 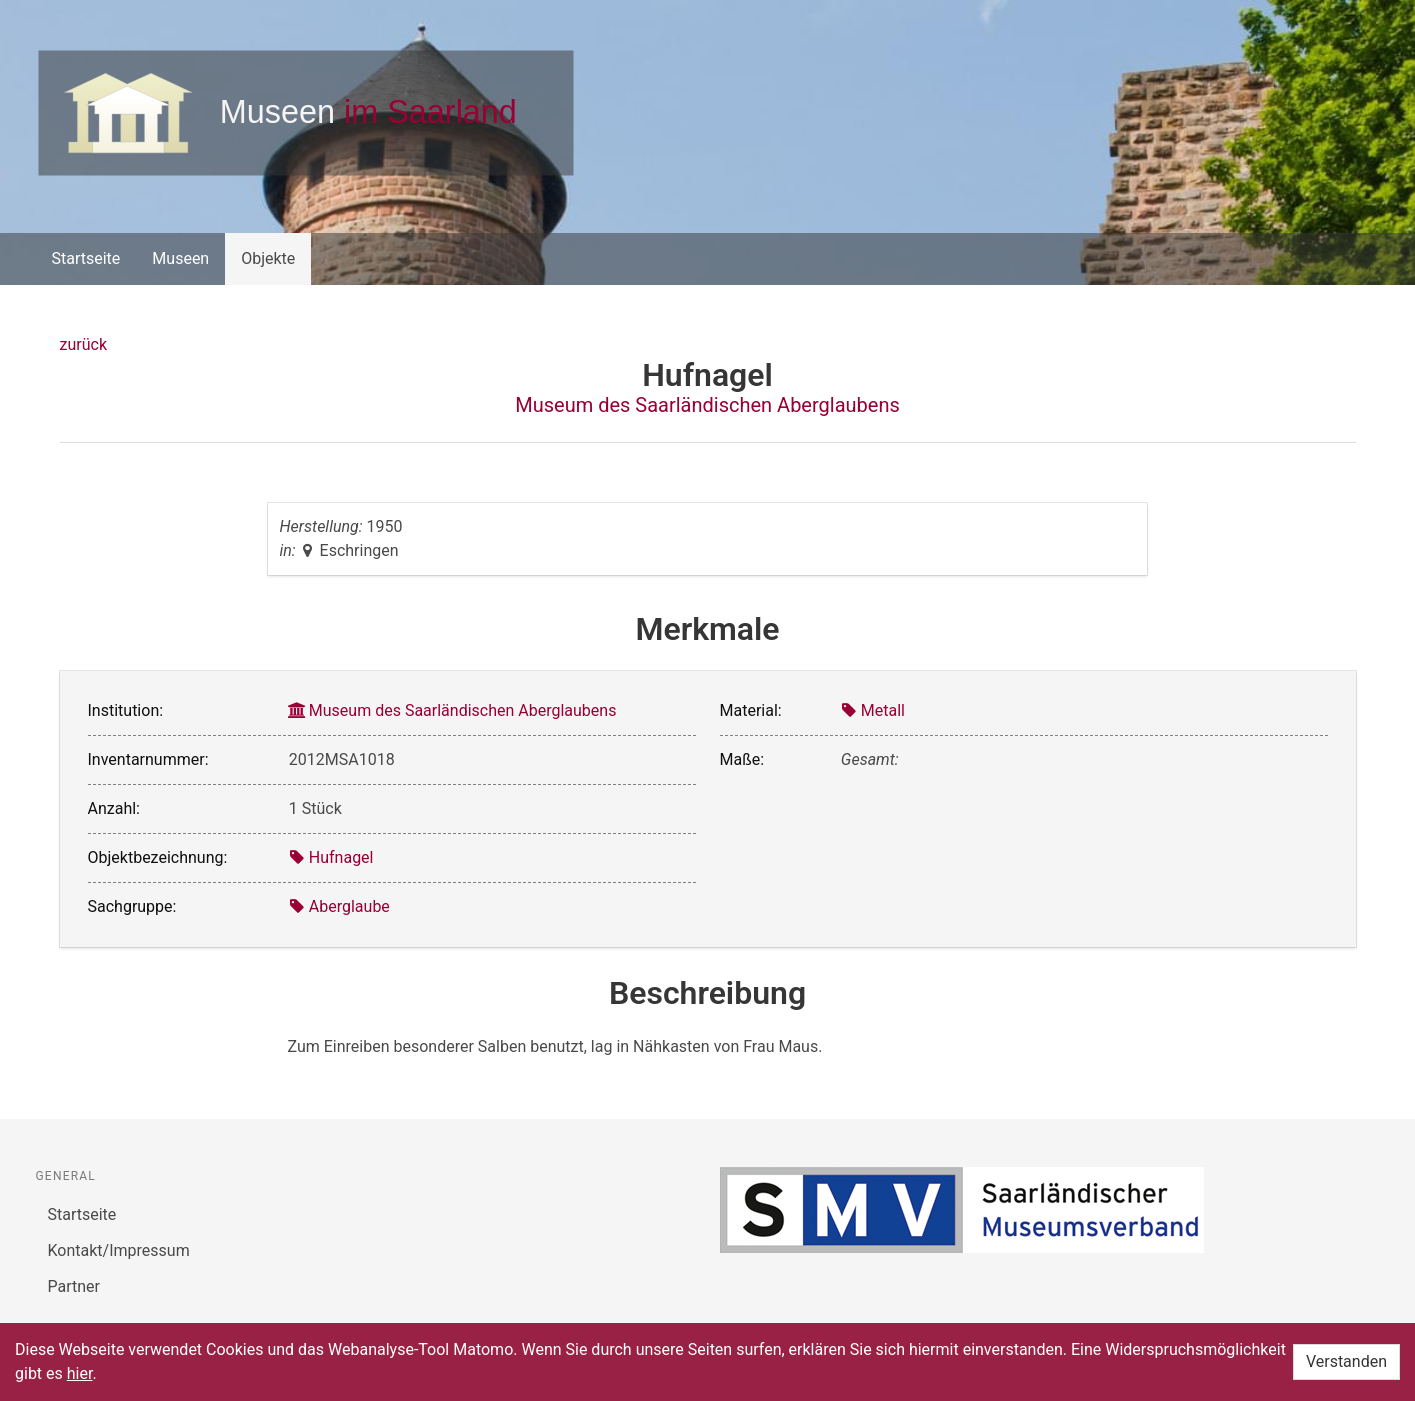 I want to click on Museum des Saarländischen Aberglaubens, so click(x=707, y=405).